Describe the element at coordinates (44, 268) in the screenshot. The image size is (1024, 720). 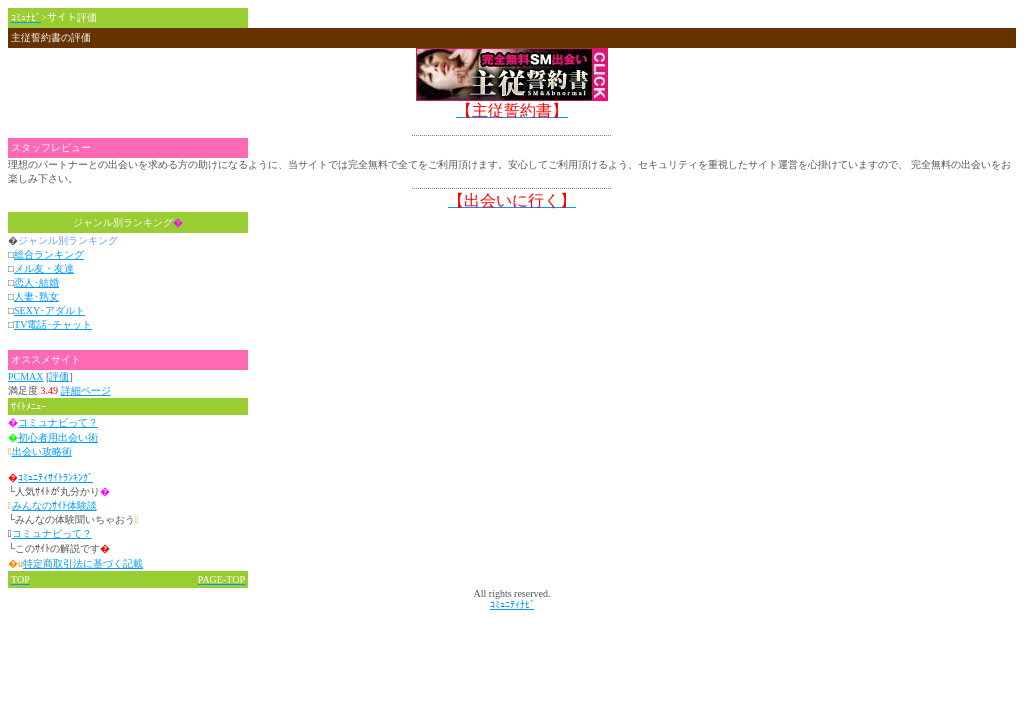
I see `メル友・友達` at that location.